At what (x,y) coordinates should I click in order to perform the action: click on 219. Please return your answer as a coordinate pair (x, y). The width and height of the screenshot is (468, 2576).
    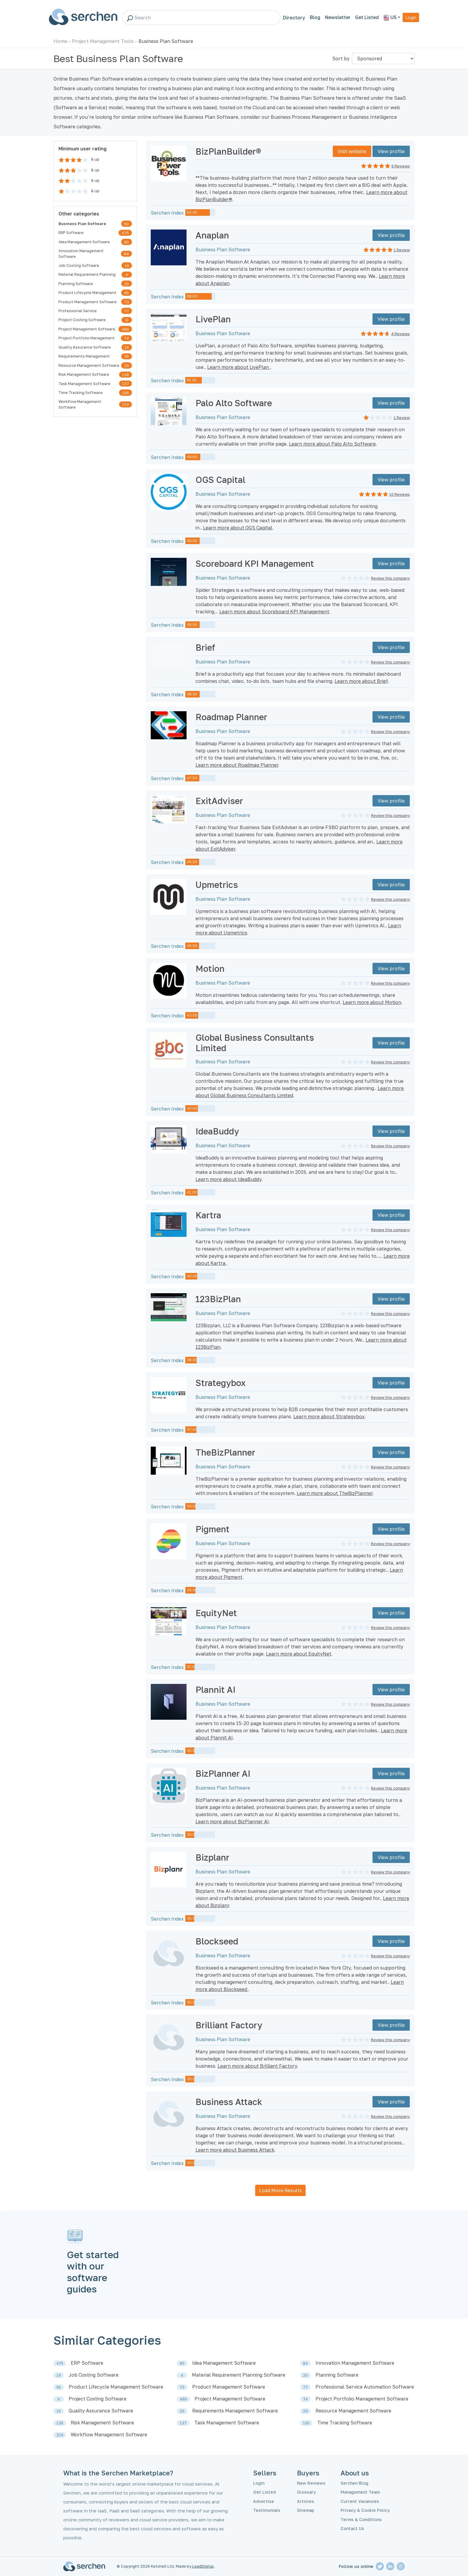
    Looking at the image, I should click on (125, 404).